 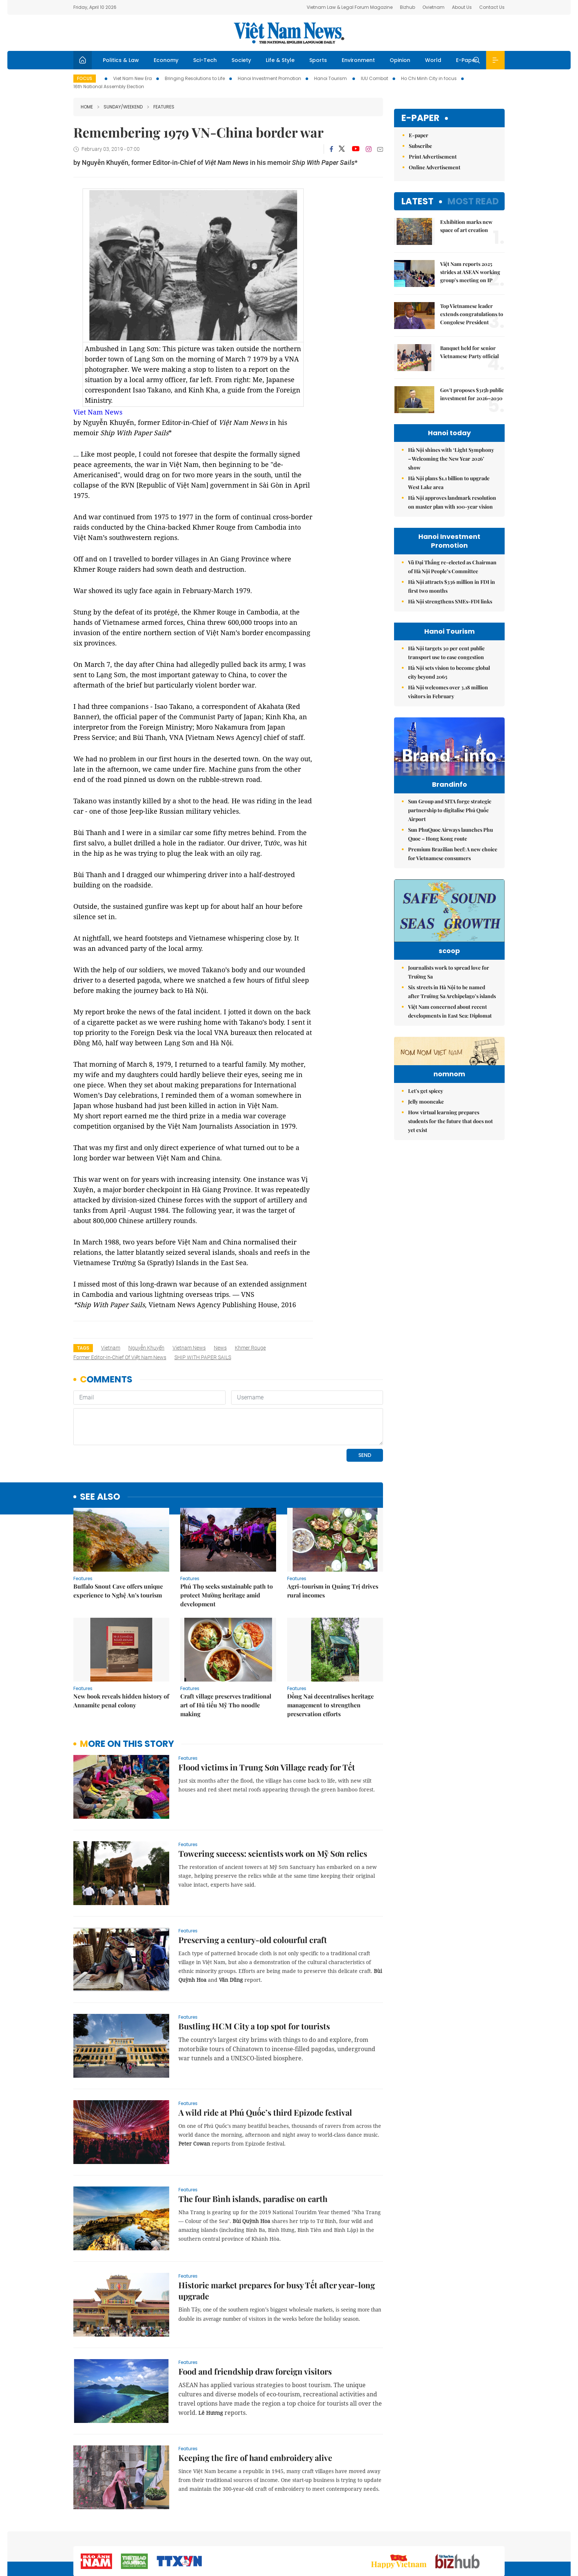 What do you see at coordinates (452, 869) in the screenshot?
I see `Premium Brazilian beef: A new choice for Vietnamese consumers` at bounding box center [452, 869].